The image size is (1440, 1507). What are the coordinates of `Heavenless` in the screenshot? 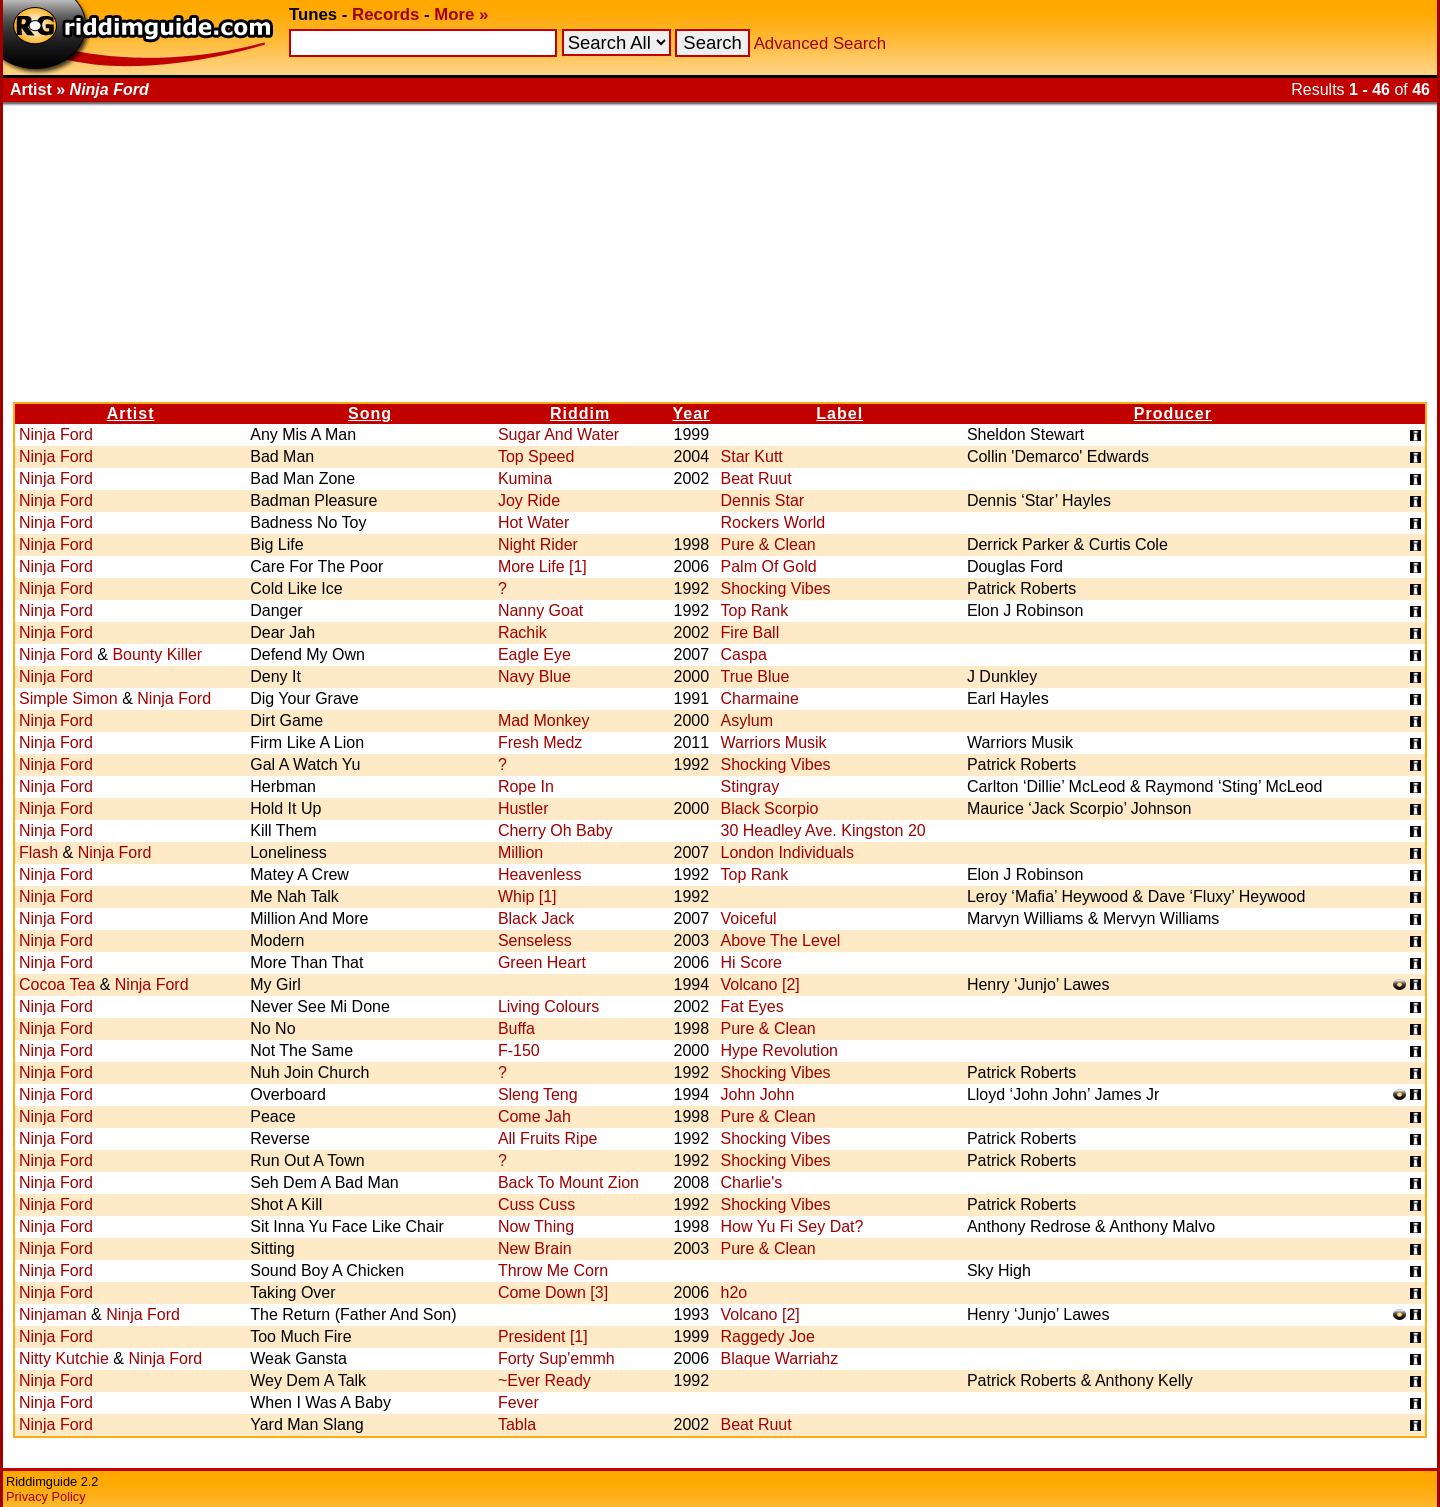 It's located at (540, 874).